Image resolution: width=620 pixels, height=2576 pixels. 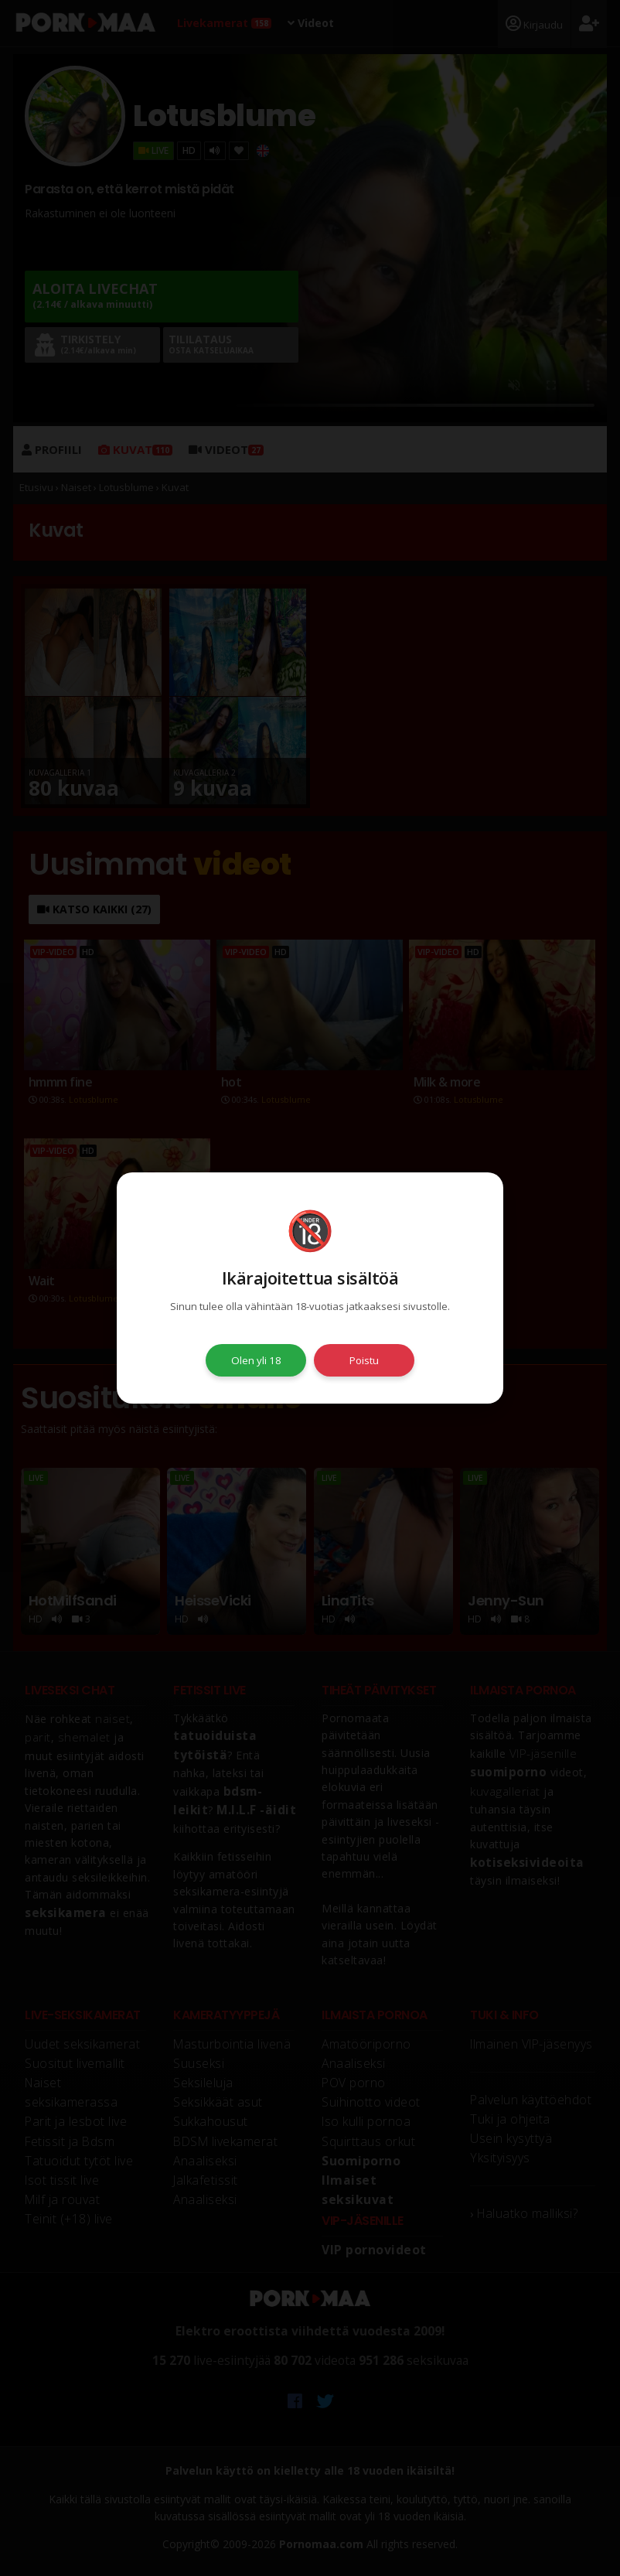 I want to click on Olen yli 18, so click(x=256, y=1360).